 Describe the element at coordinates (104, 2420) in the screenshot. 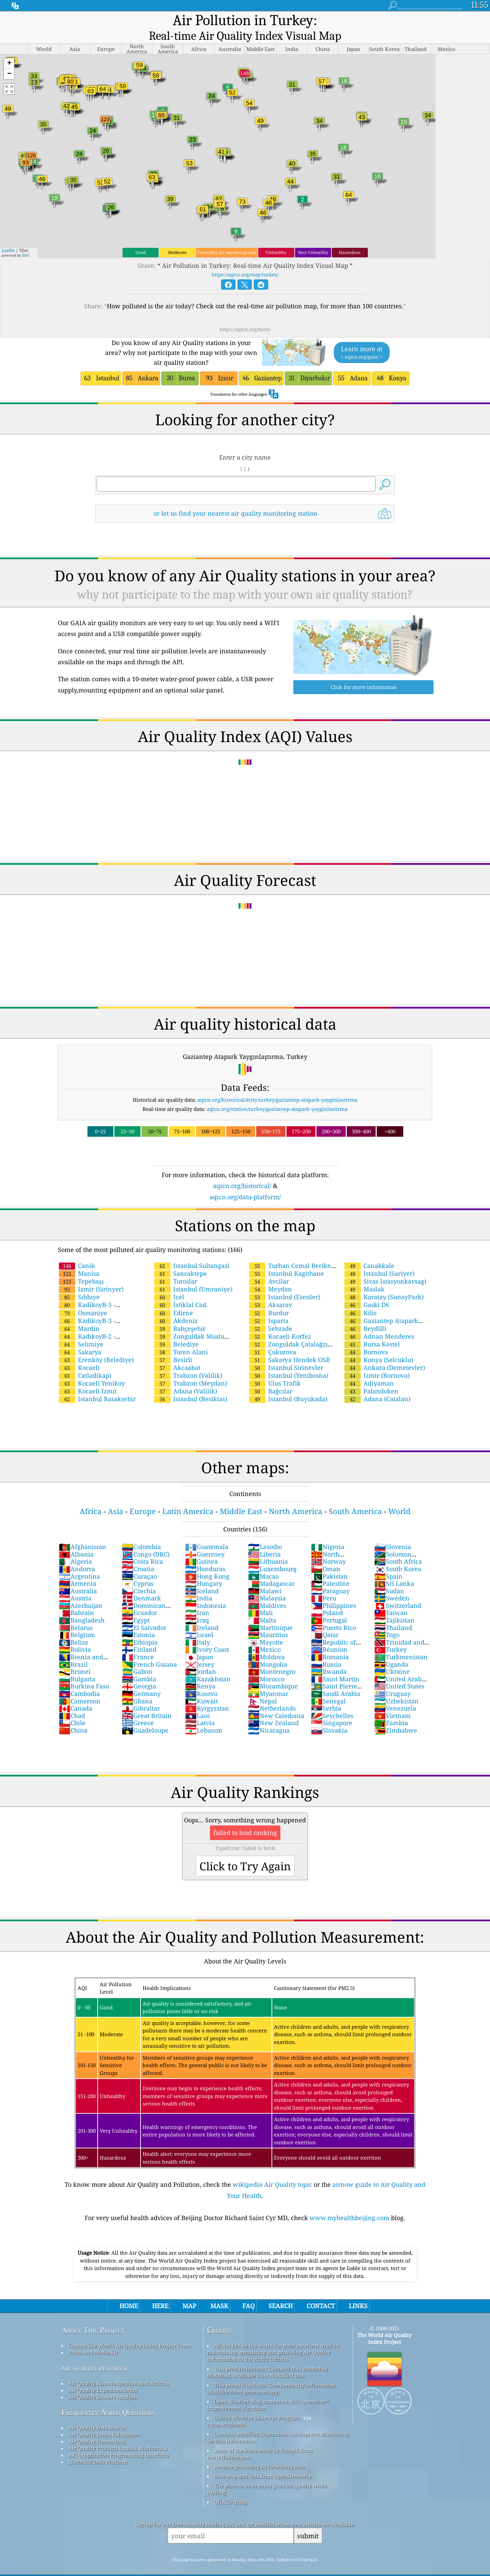

I see `Air Quality Index Calculation` at that location.